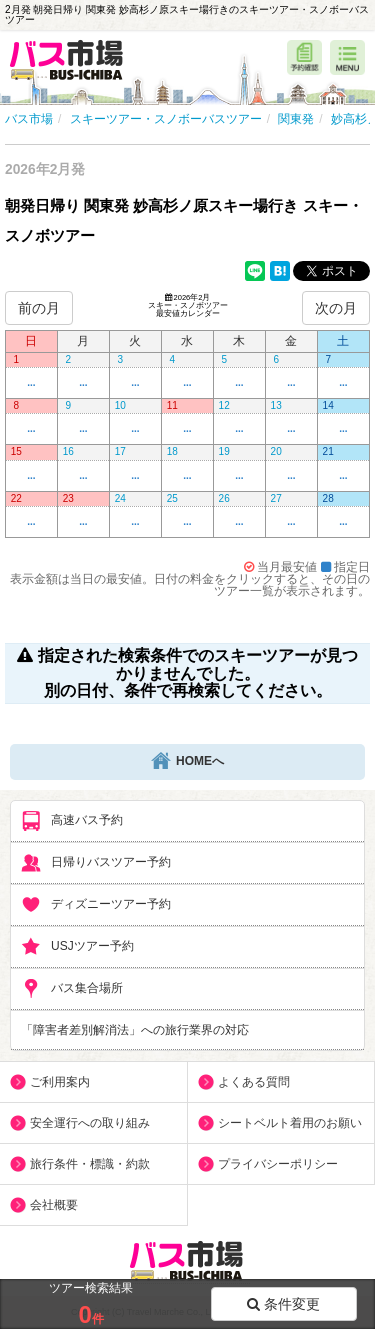 This screenshot has width=375, height=1329. I want to click on スキーツアー・スノボーバスツアー, so click(166, 119).